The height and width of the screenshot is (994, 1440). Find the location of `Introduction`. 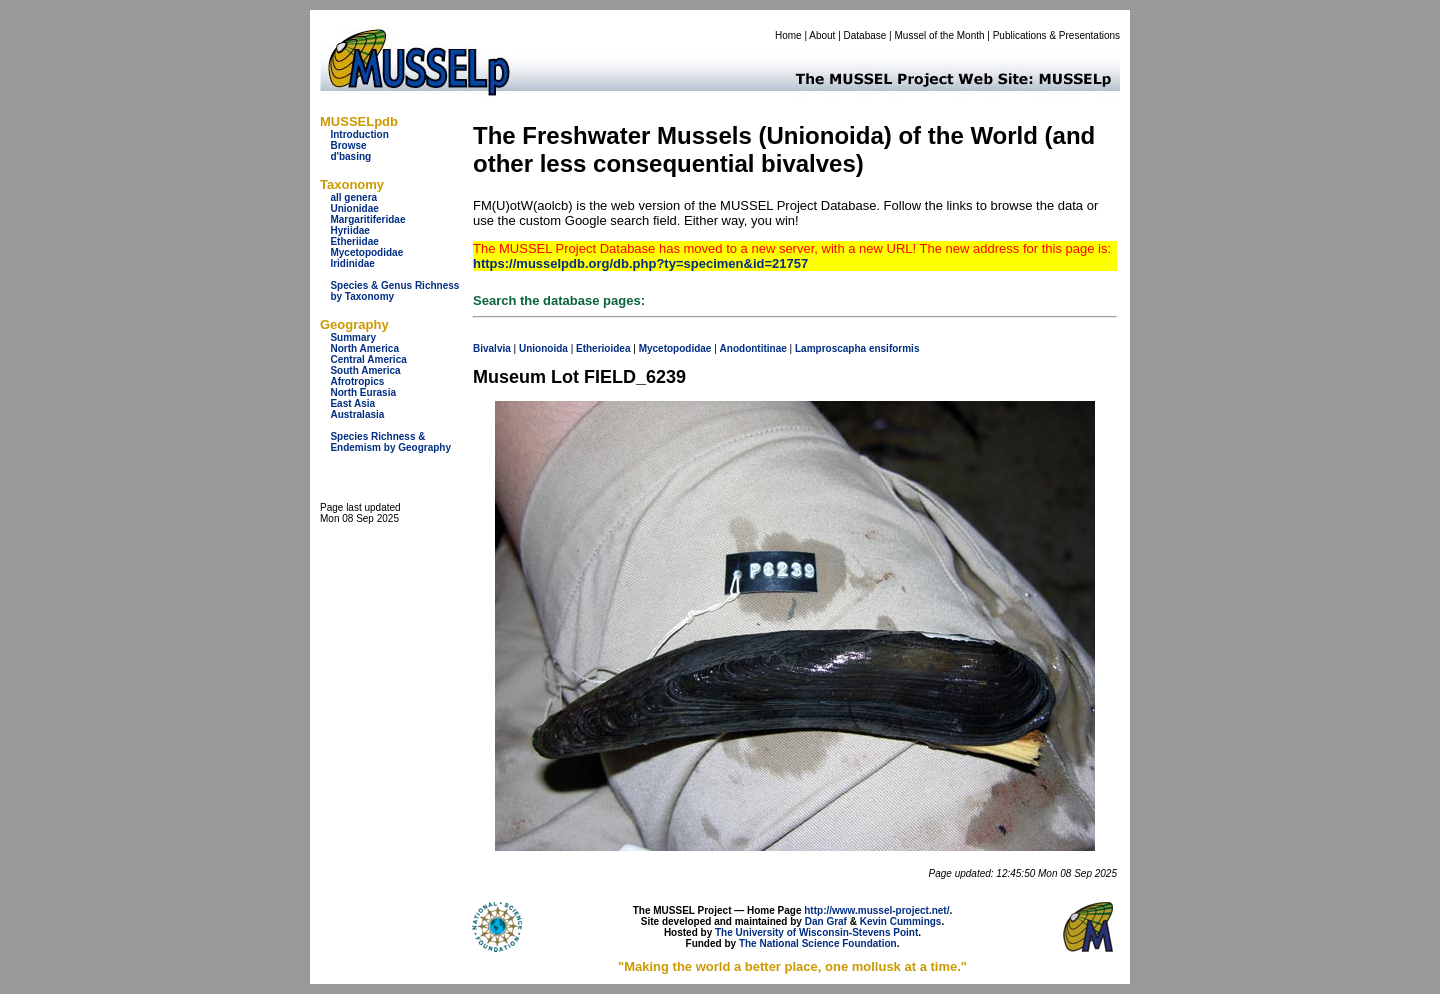

Introduction is located at coordinates (359, 134).